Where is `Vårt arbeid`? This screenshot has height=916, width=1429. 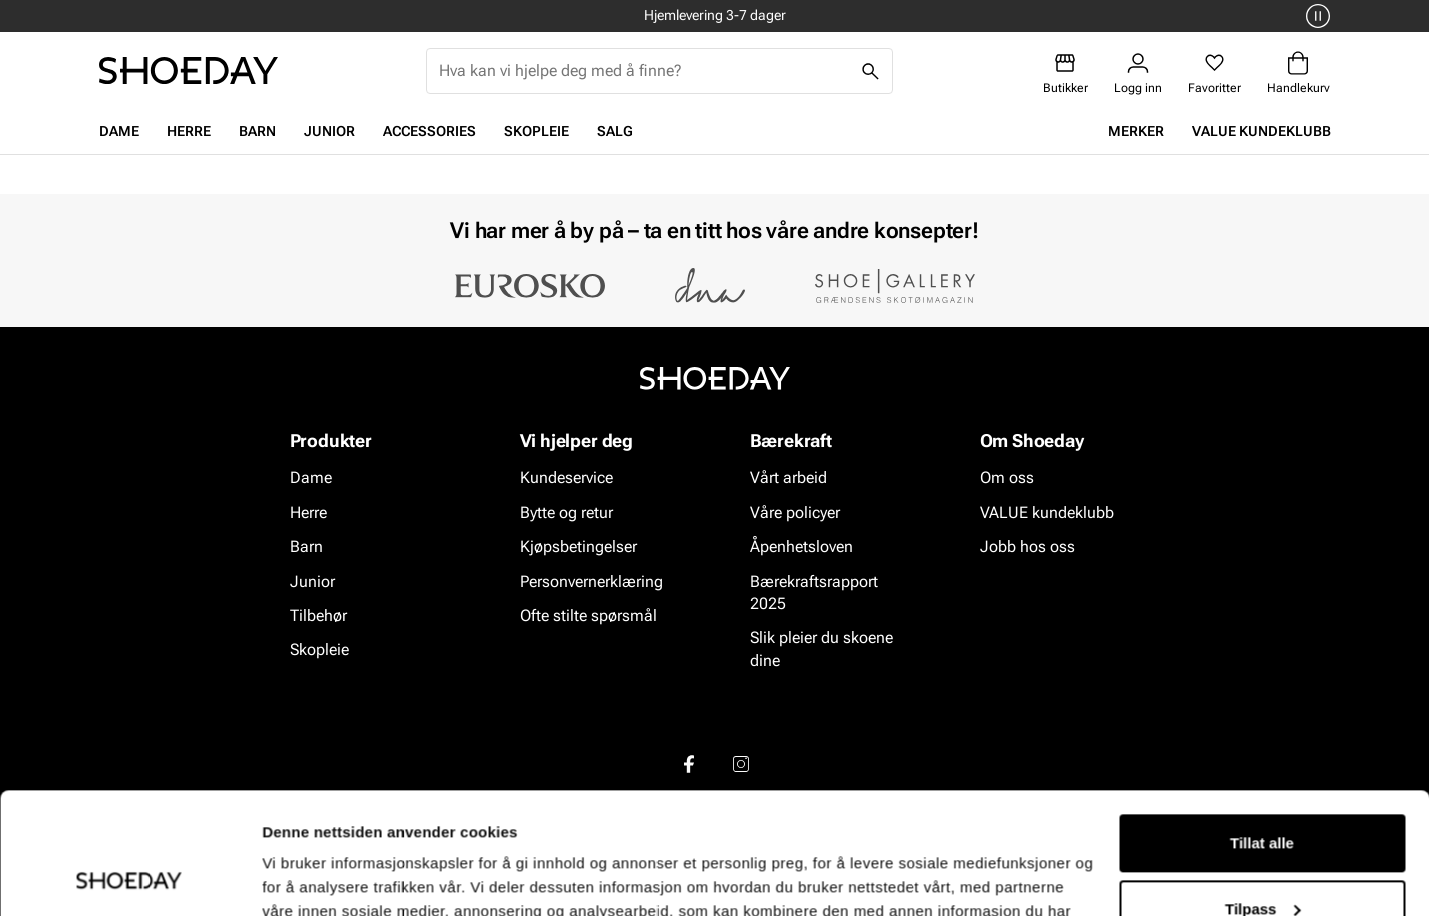 Vårt arbeid is located at coordinates (788, 478).